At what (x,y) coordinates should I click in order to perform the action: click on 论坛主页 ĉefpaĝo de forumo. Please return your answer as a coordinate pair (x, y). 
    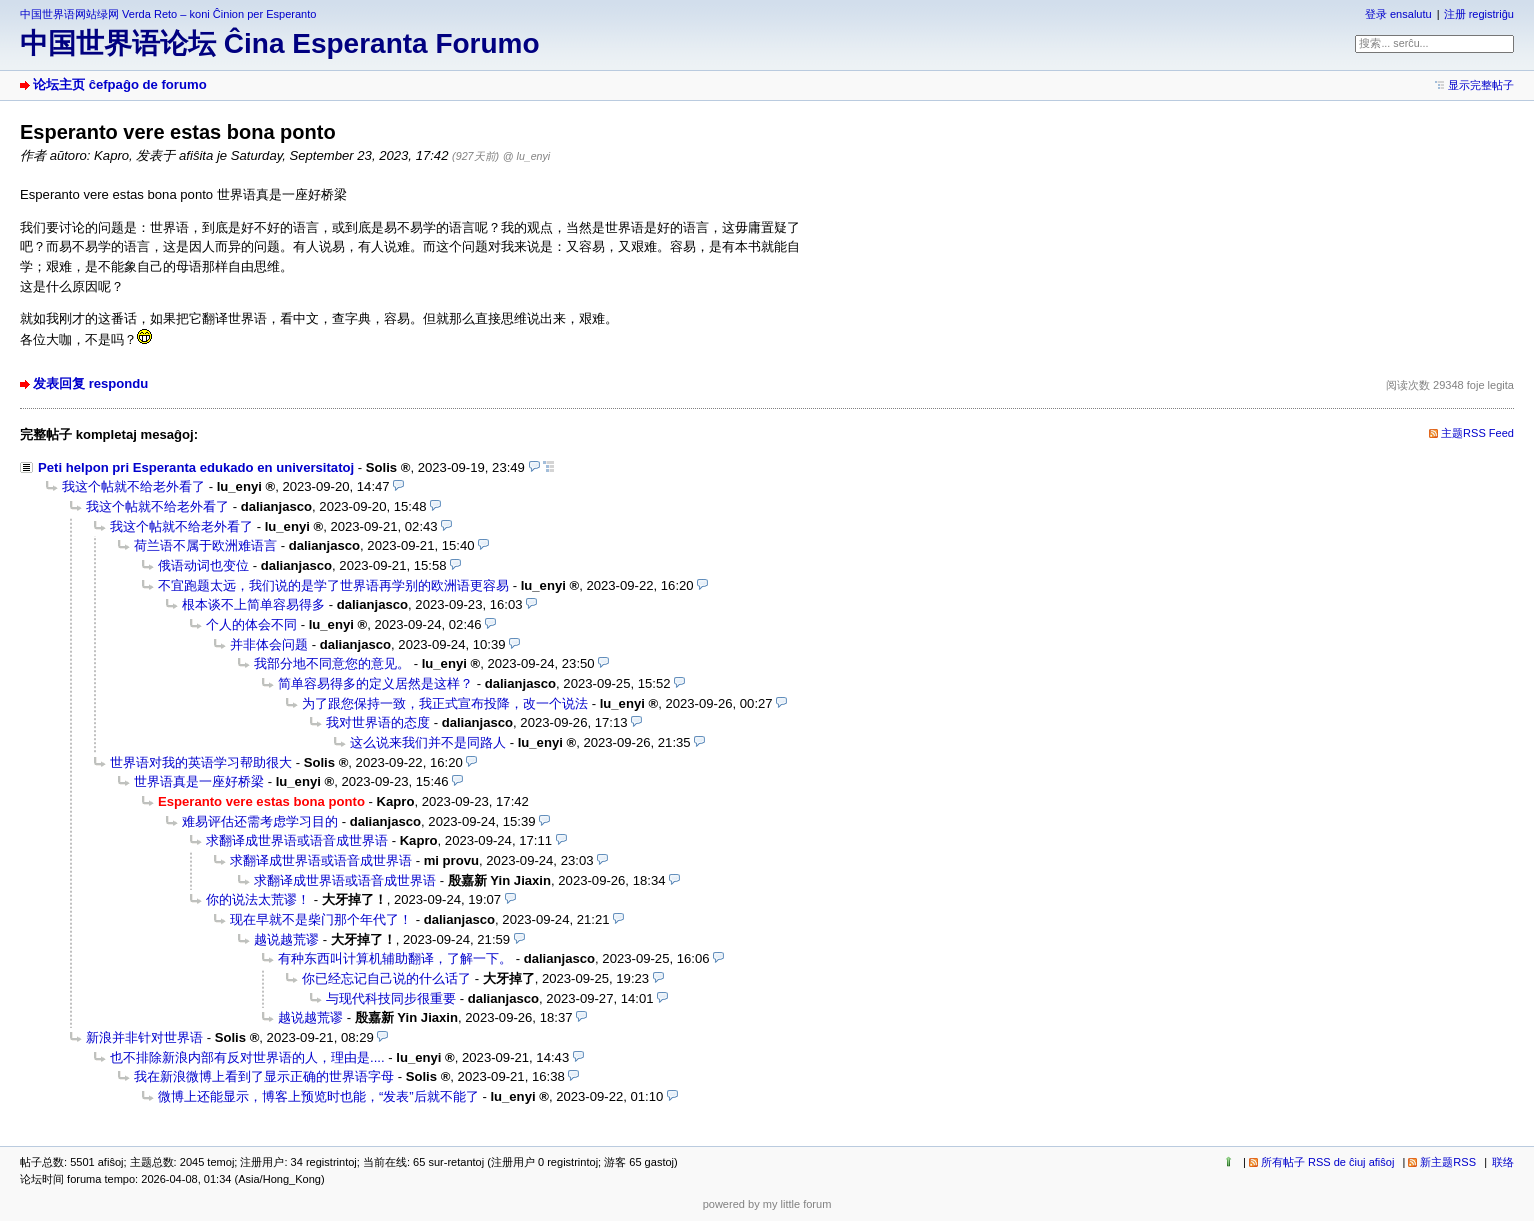
    Looking at the image, I should click on (120, 84).